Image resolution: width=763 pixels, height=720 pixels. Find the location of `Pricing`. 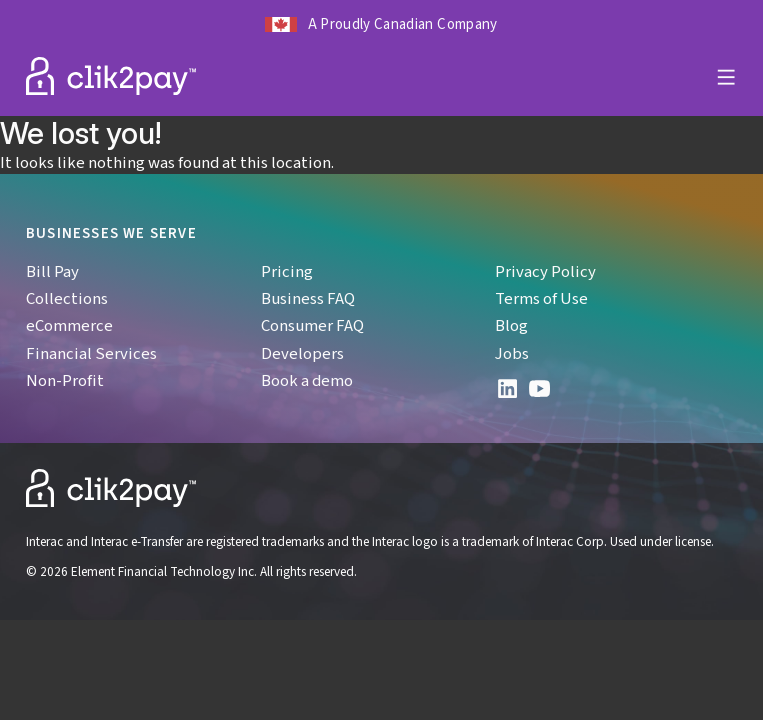

Pricing is located at coordinates (287, 271).